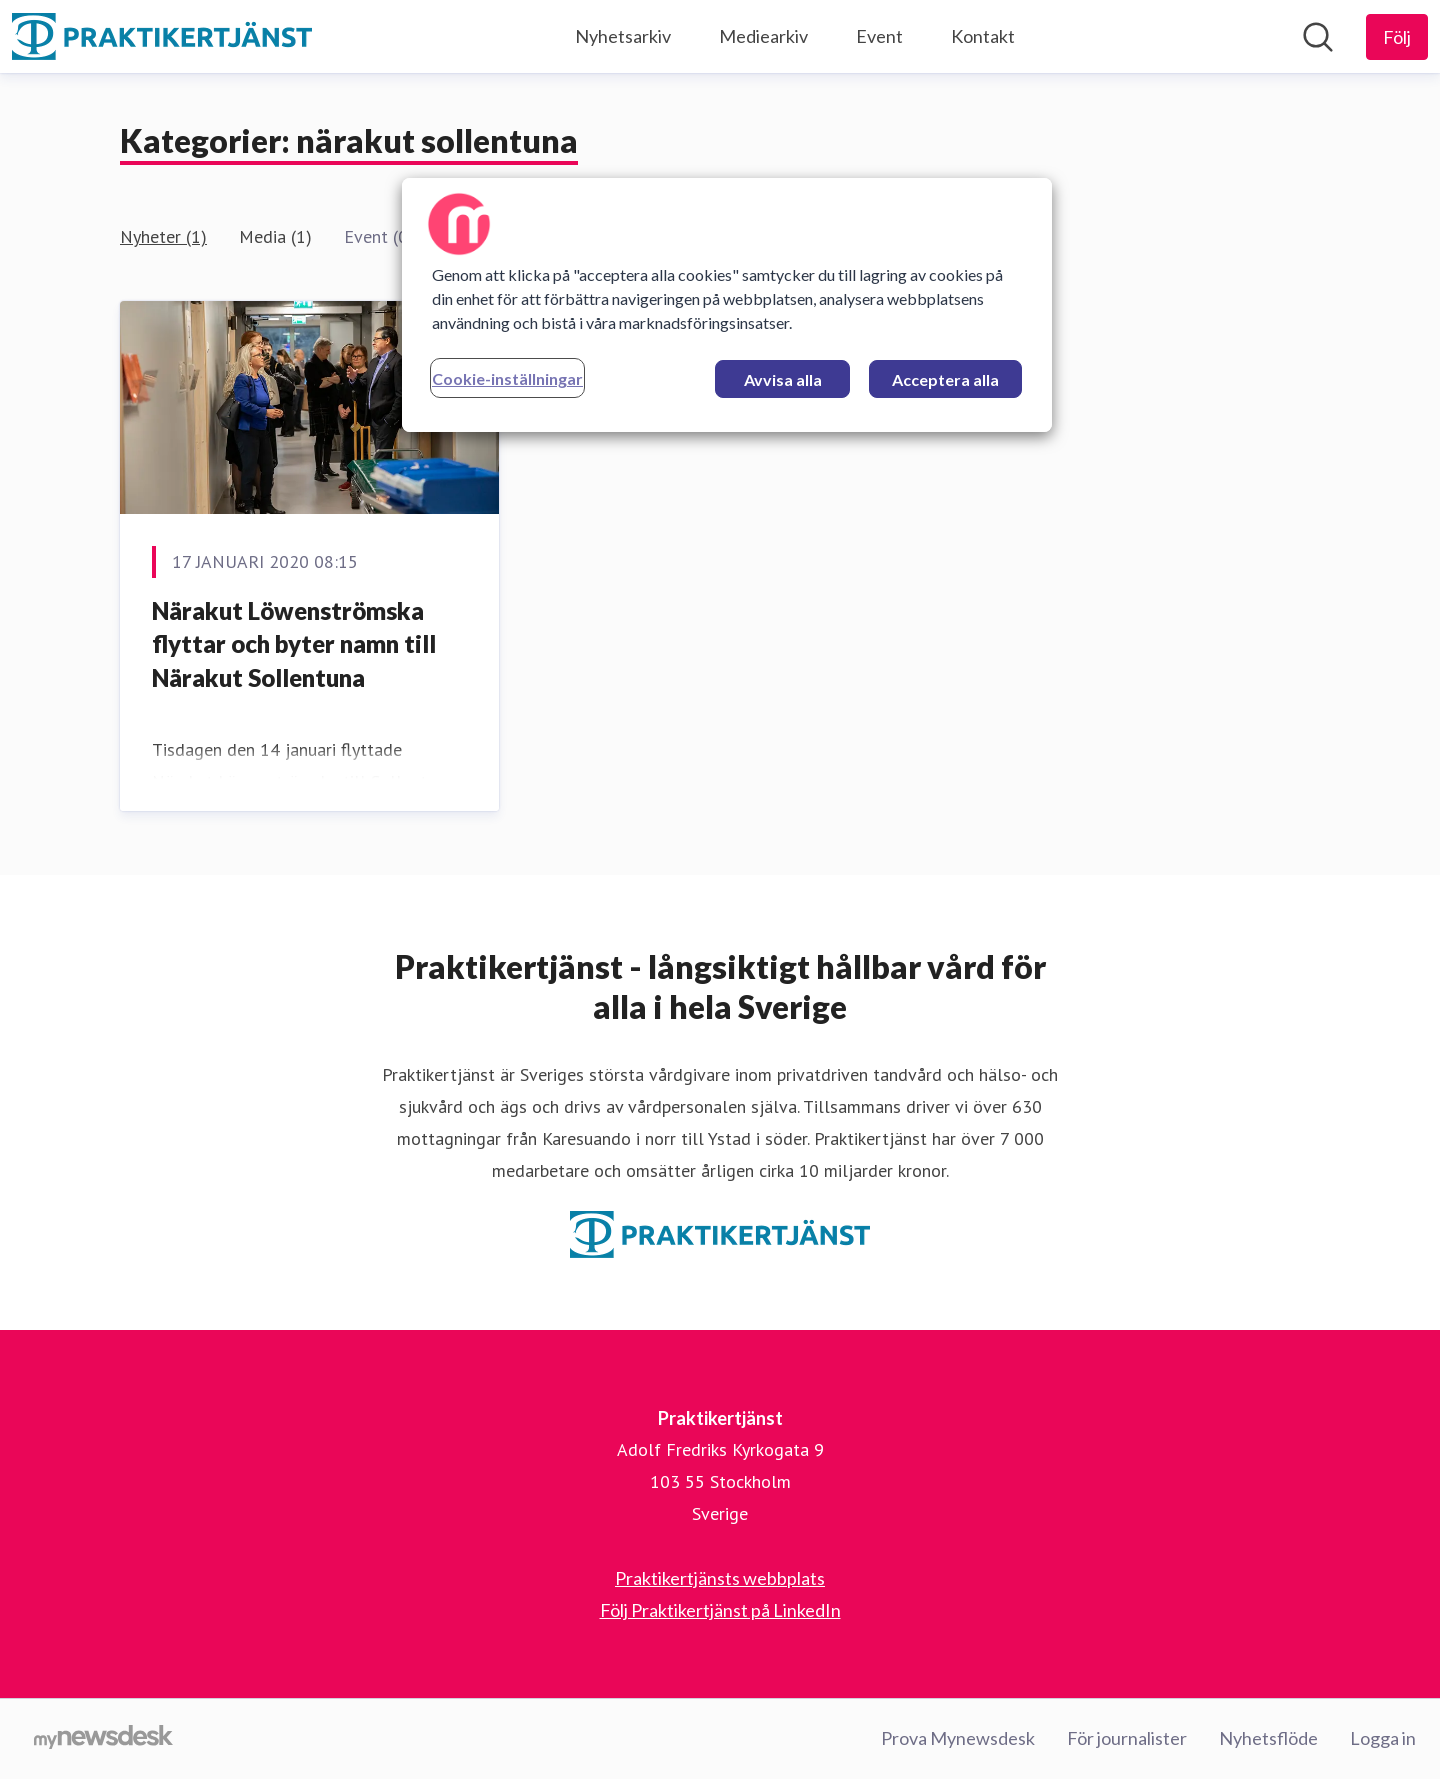  What do you see at coordinates (623, 36) in the screenshot?
I see `Nyhetsarkiv` at bounding box center [623, 36].